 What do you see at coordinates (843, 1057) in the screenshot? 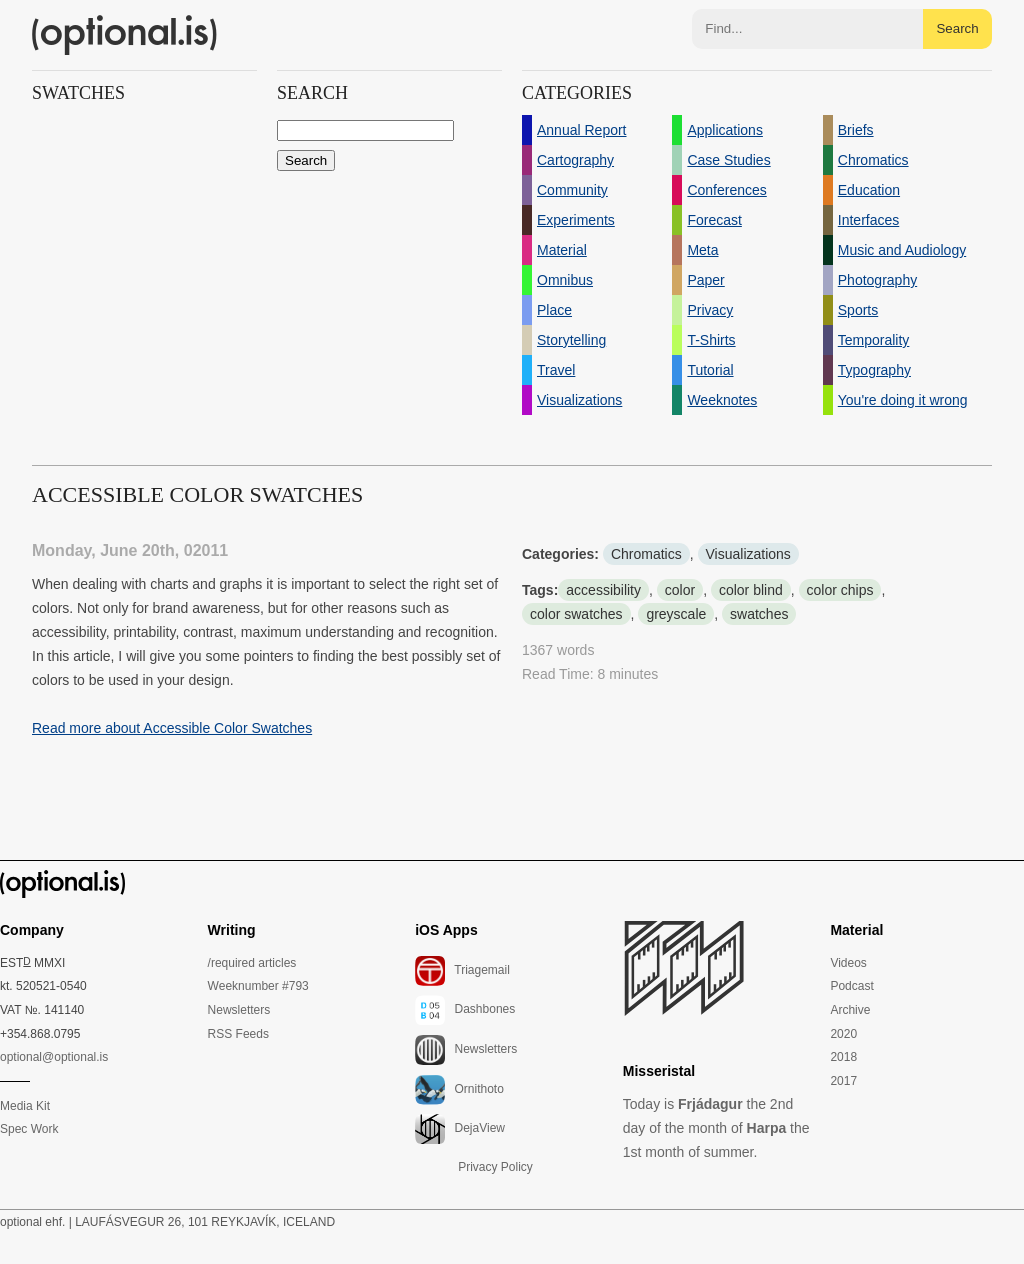
I see `2018` at bounding box center [843, 1057].